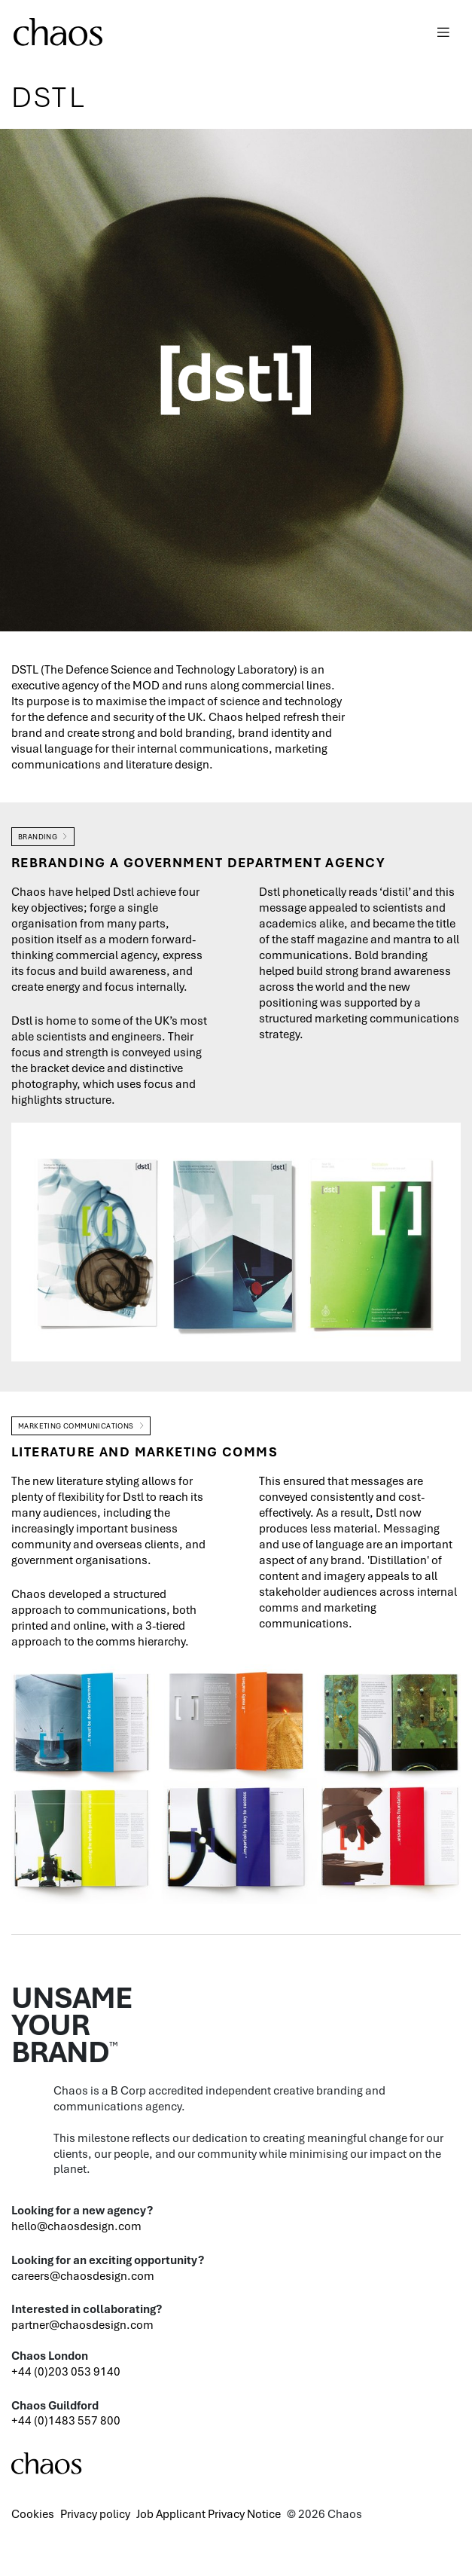 The width and height of the screenshot is (472, 2576). Describe the element at coordinates (65, 2420) in the screenshot. I see `+44 (0)1483 557 800` at that location.